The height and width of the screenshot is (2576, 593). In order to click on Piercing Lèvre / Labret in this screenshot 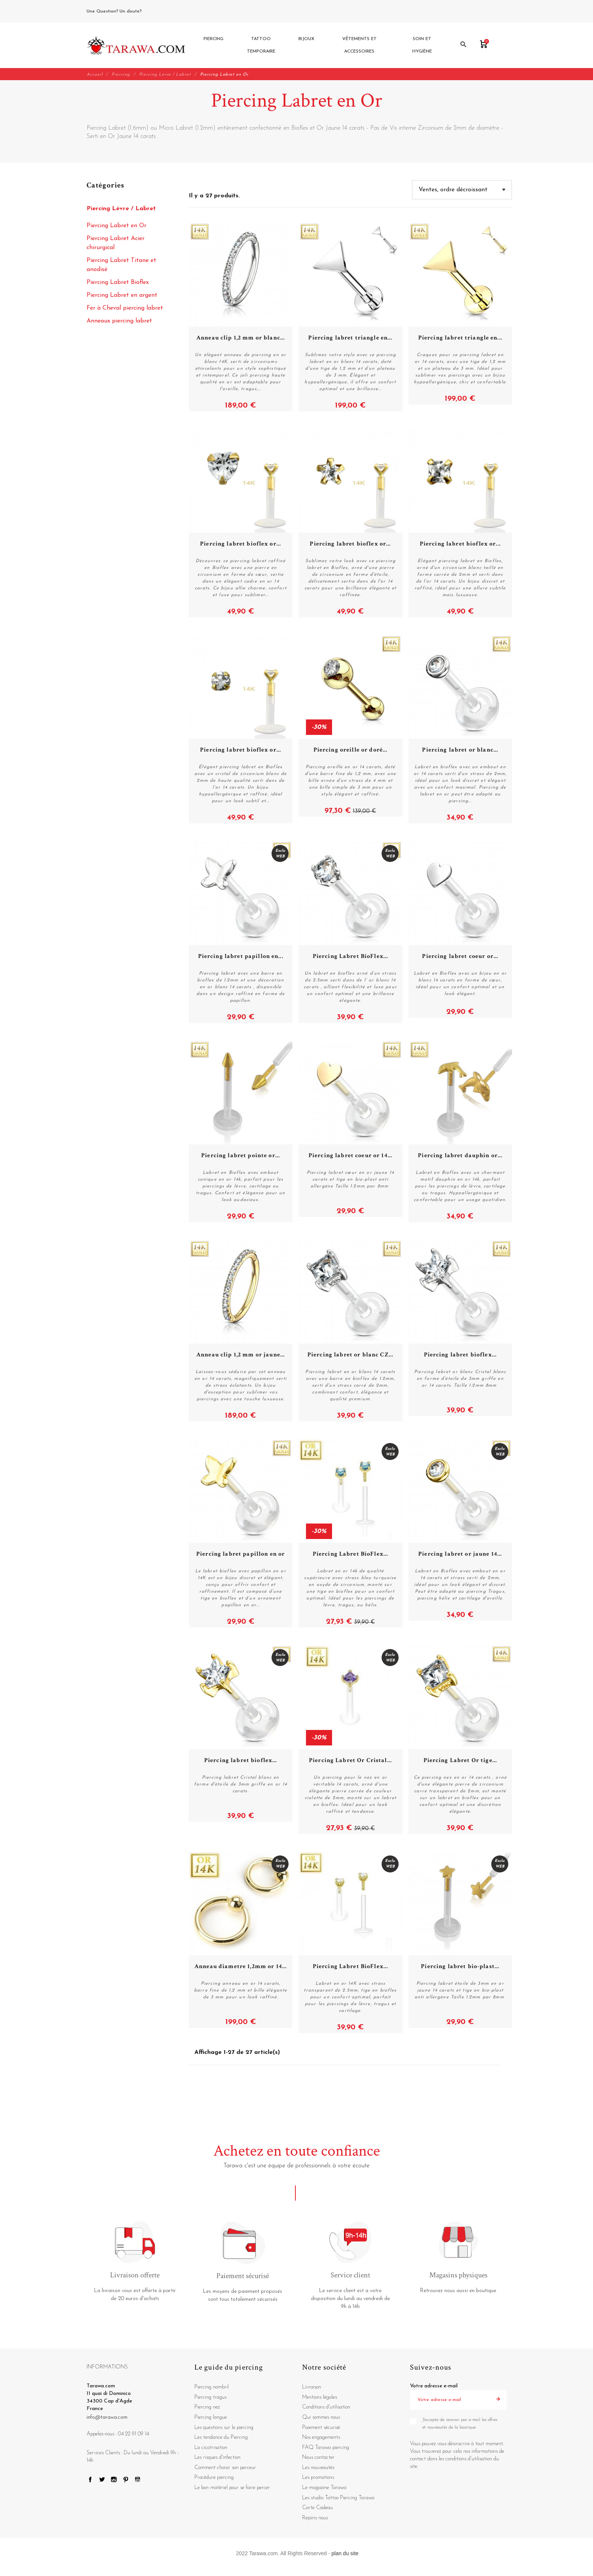, I will do `click(121, 209)`.